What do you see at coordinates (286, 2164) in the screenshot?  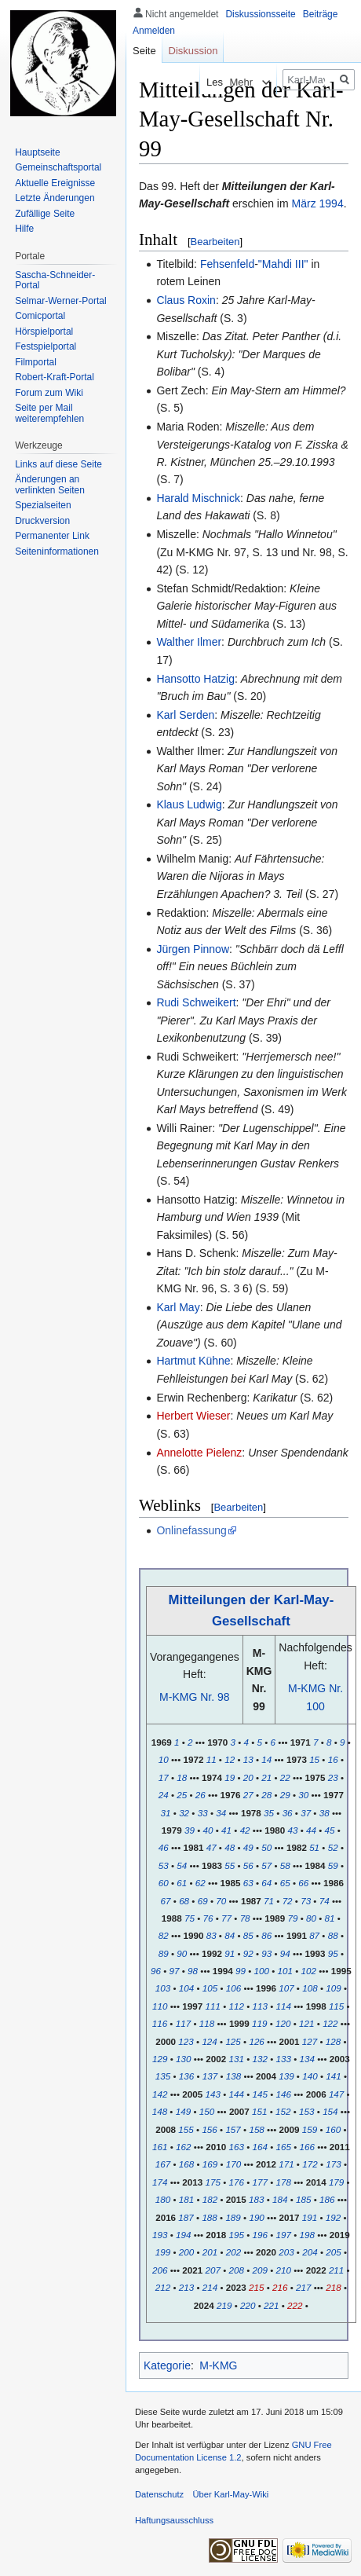 I see `171` at bounding box center [286, 2164].